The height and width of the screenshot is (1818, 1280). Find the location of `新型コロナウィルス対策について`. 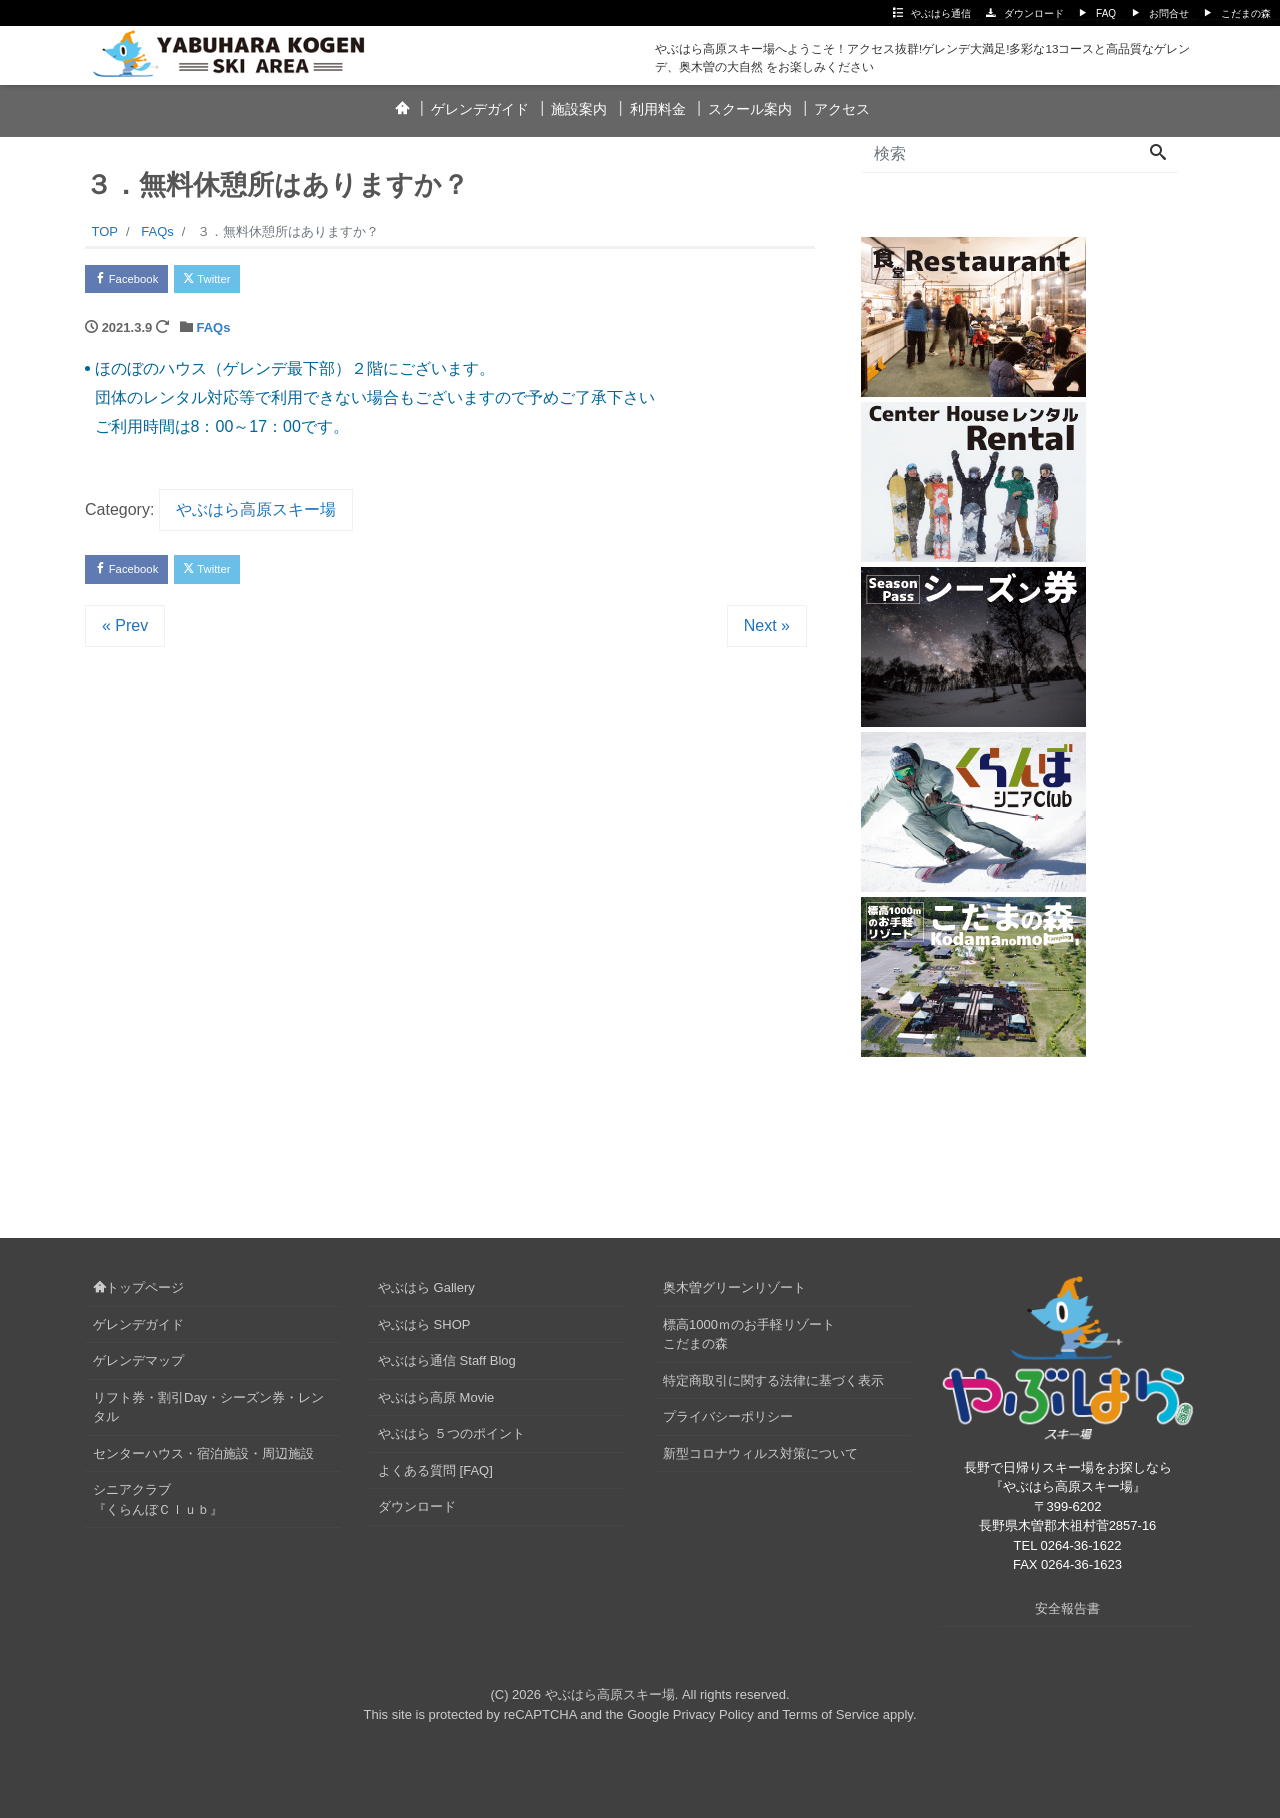

新型コロナウィルス対策について is located at coordinates (760, 1453).